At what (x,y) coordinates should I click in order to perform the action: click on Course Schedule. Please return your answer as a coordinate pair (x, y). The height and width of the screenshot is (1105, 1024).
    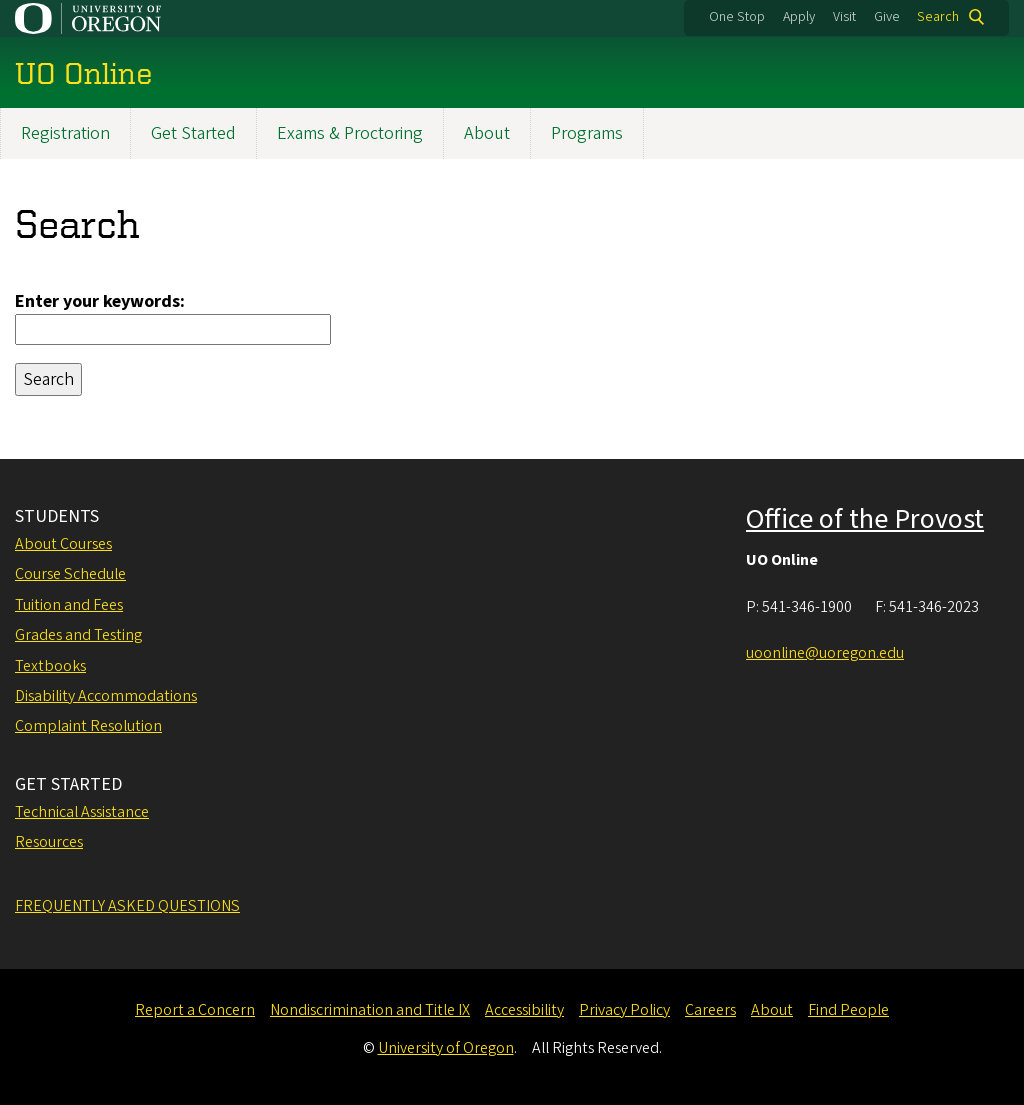
    Looking at the image, I should click on (70, 574).